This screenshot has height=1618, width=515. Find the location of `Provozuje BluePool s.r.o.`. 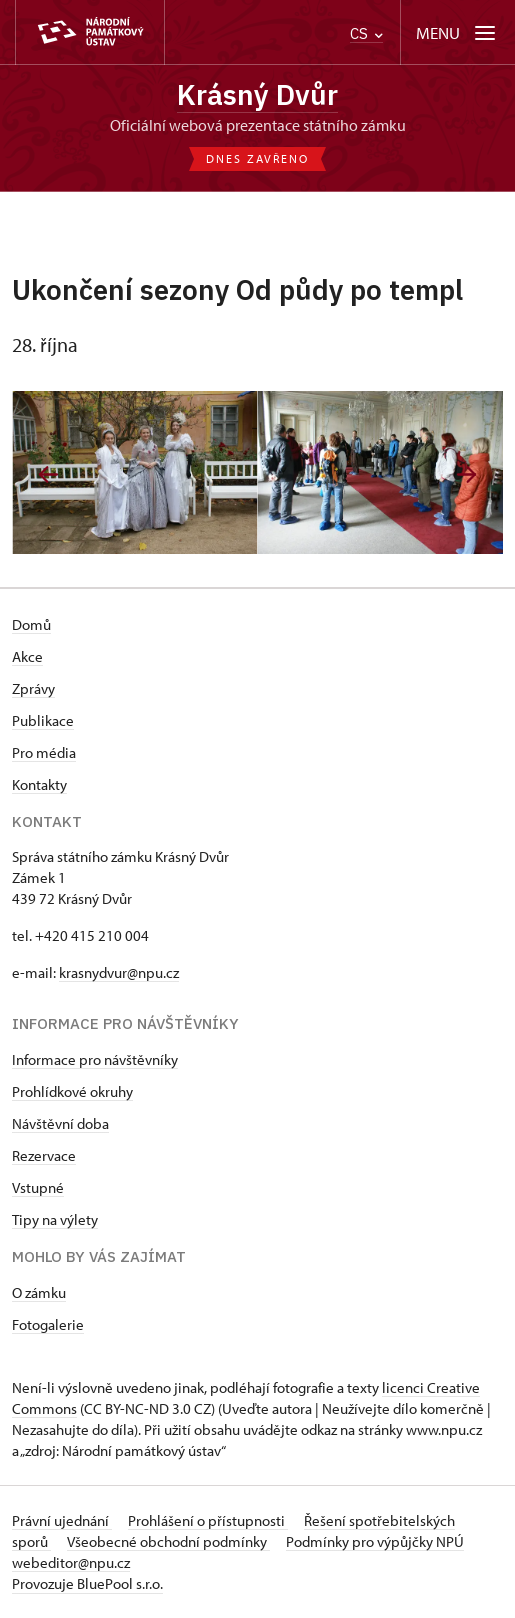

Provozuje BluePool s.r.o. is located at coordinates (87, 1583).